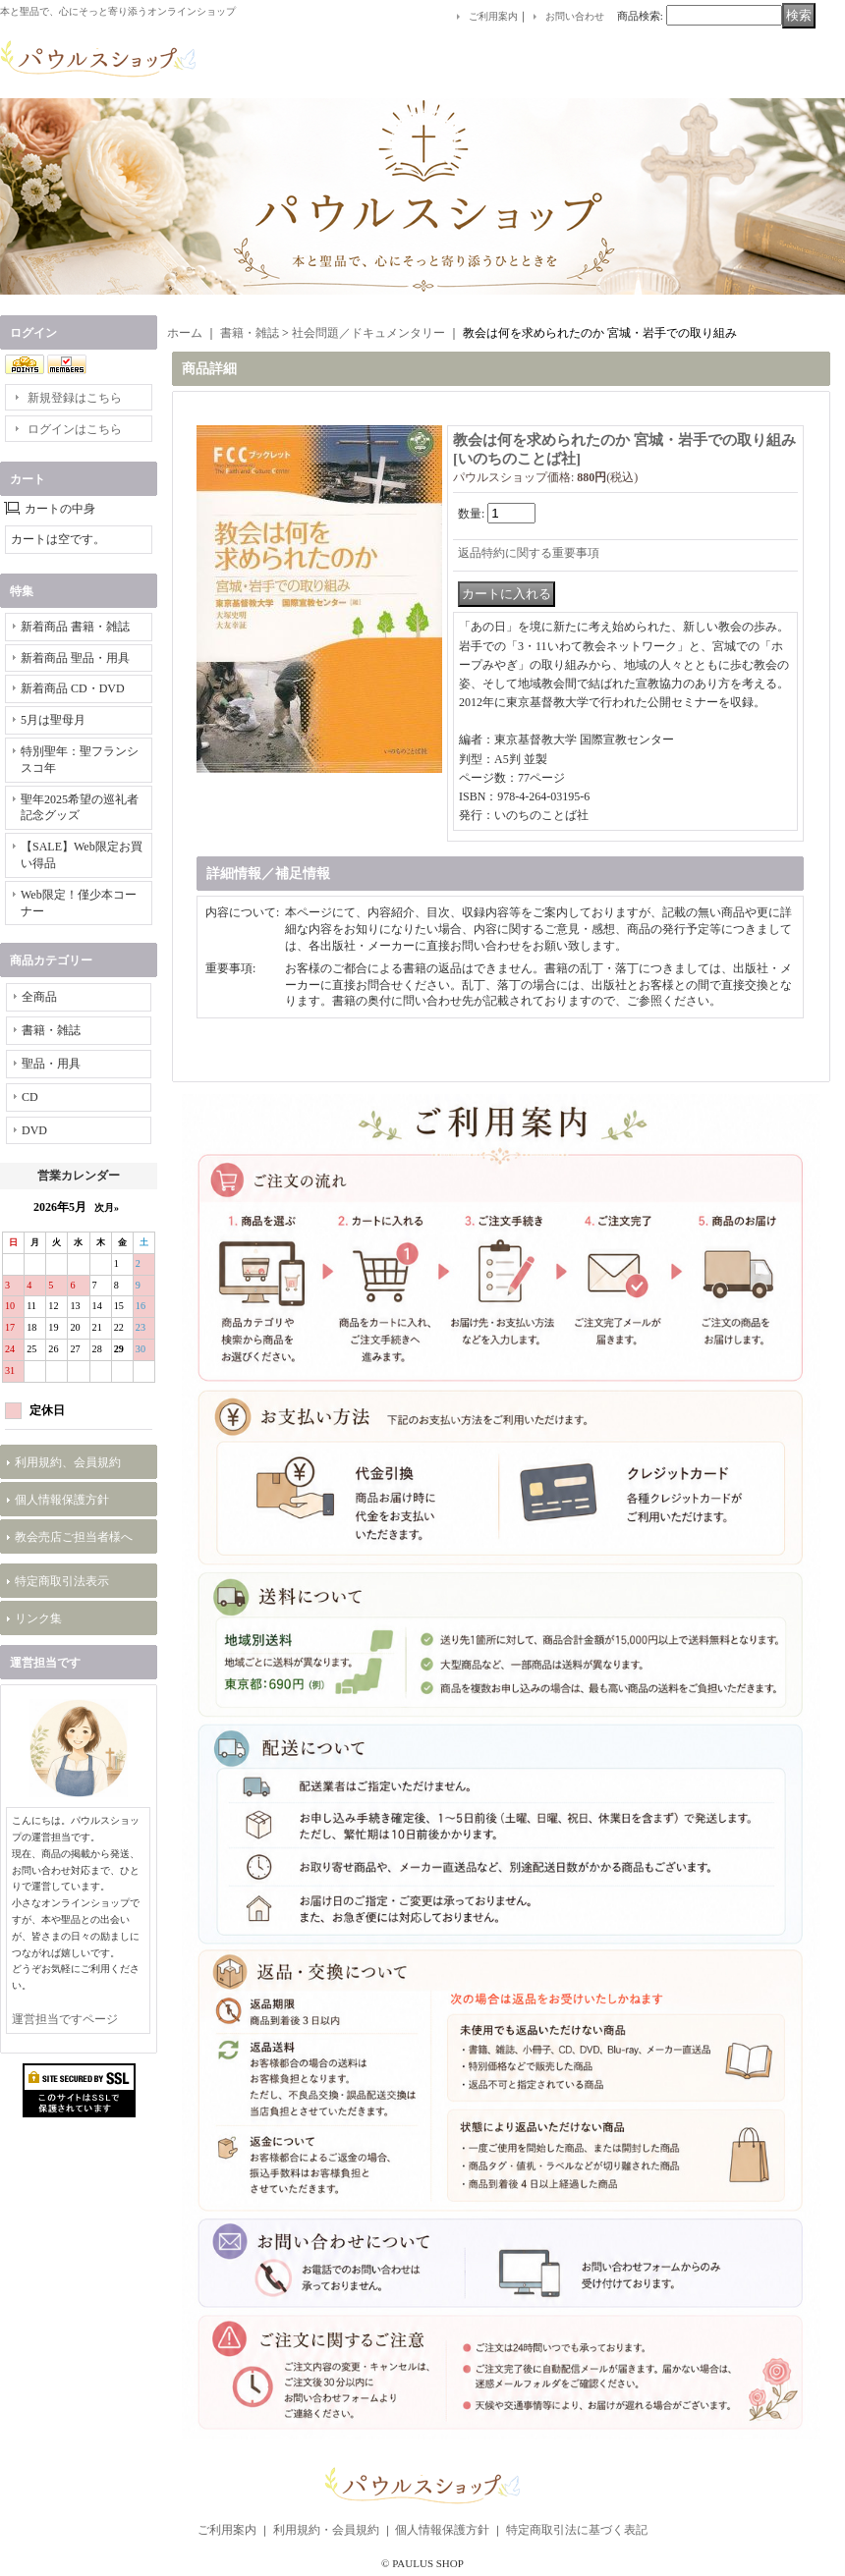  I want to click on 5月は聖母月, so click(53, 720).